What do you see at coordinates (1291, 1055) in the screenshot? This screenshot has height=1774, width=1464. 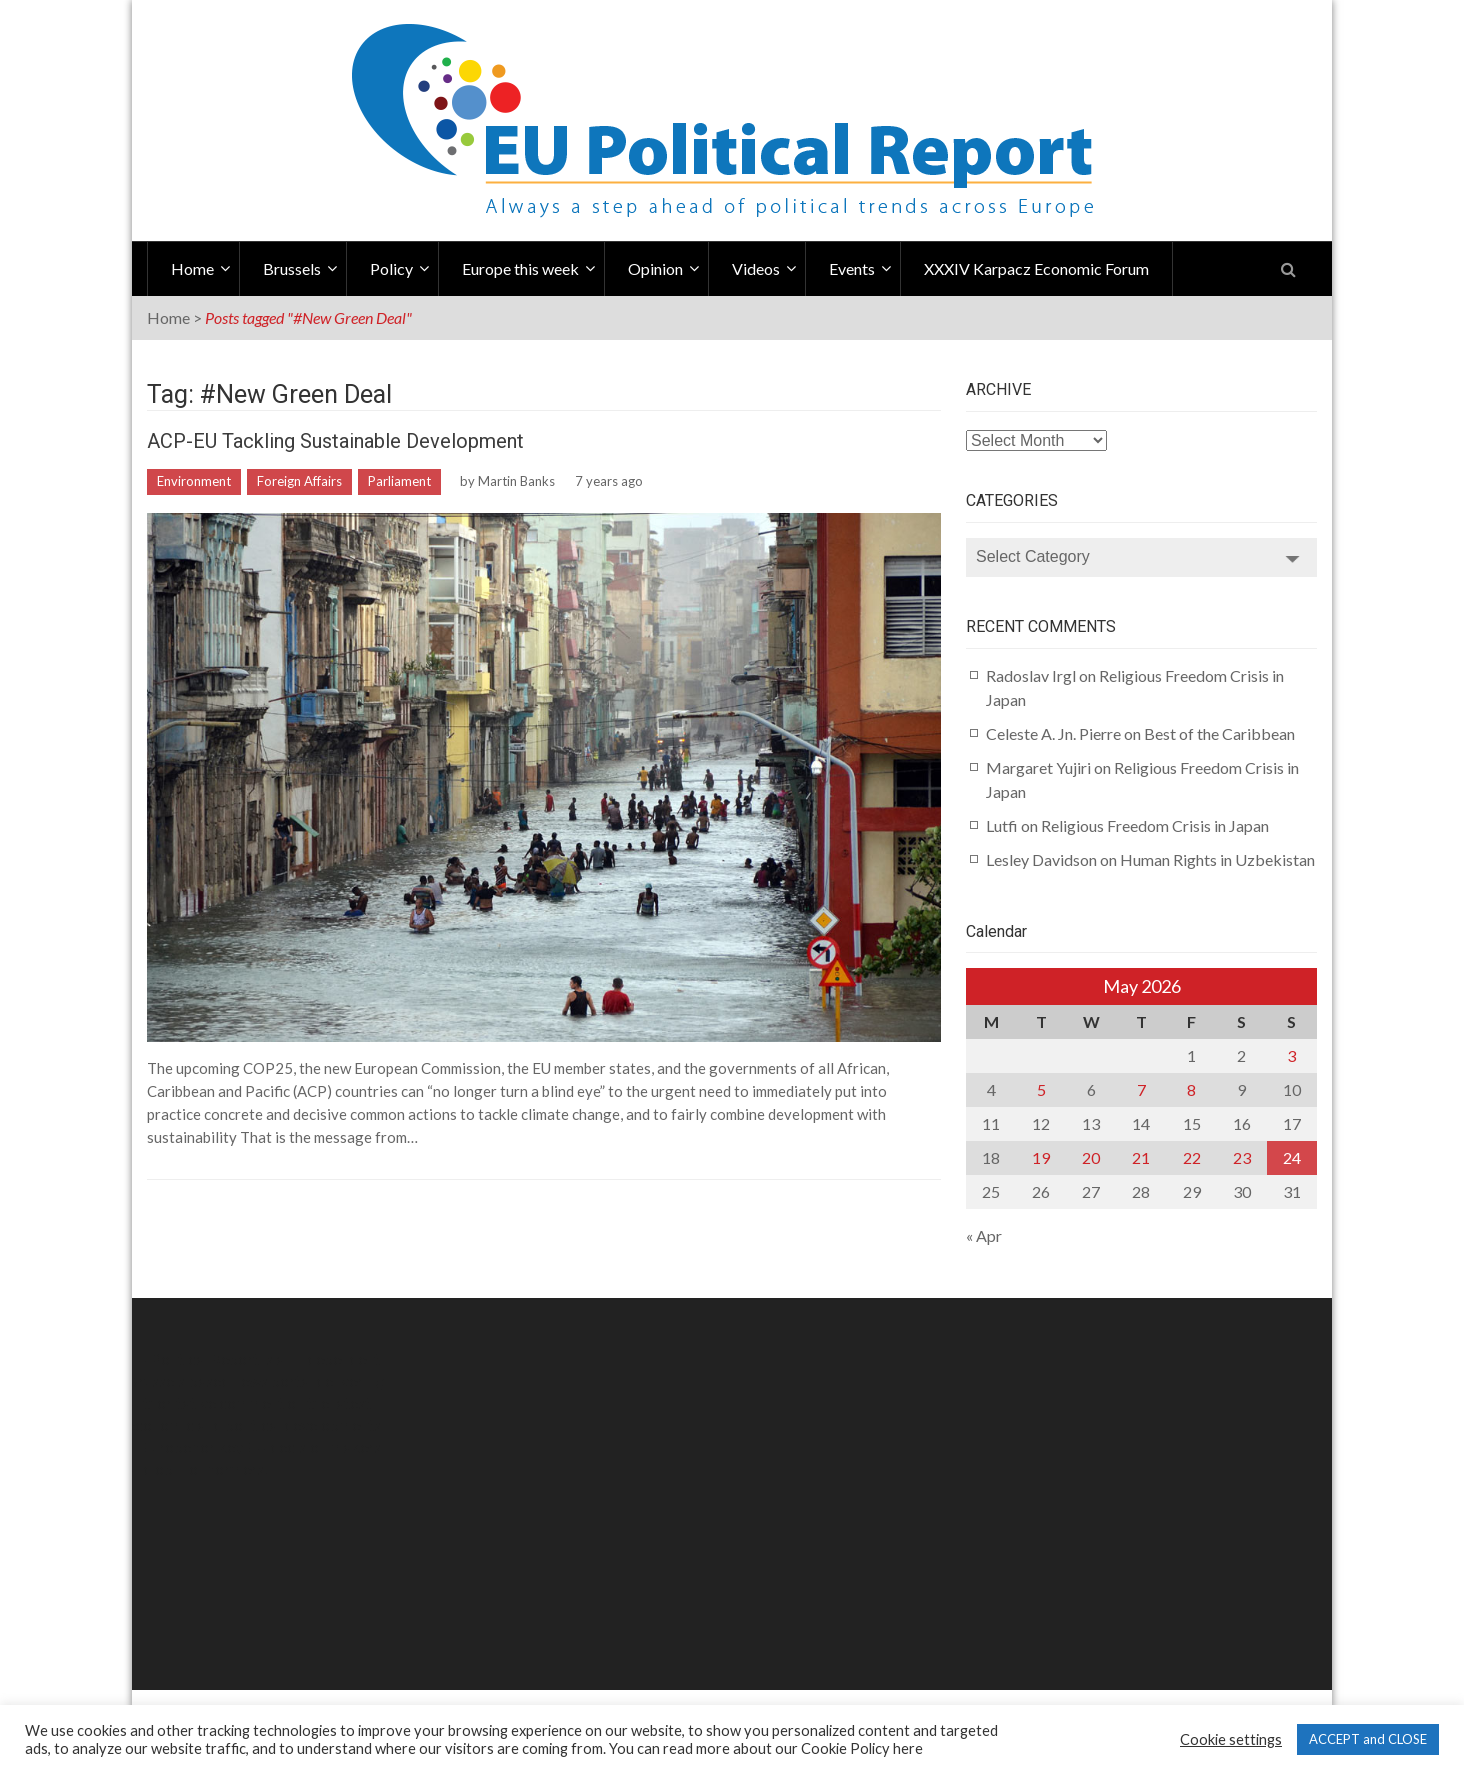 I see `3 [Posts published on May 3, 2026]` at bounding box center [1291, 1055].